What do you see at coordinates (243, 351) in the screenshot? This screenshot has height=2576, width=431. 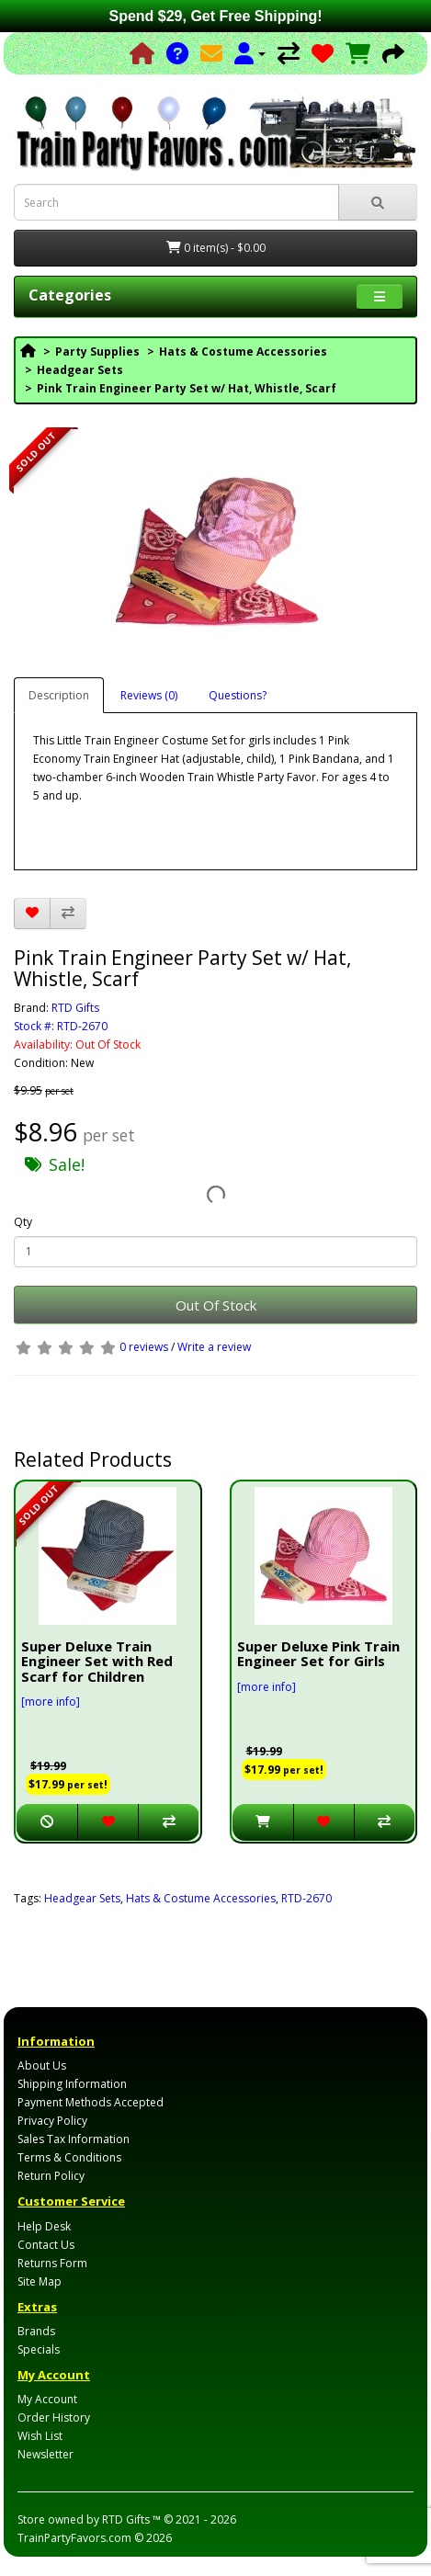 I see `Hats & Costume Accessories` at bounding box center [243, 351].